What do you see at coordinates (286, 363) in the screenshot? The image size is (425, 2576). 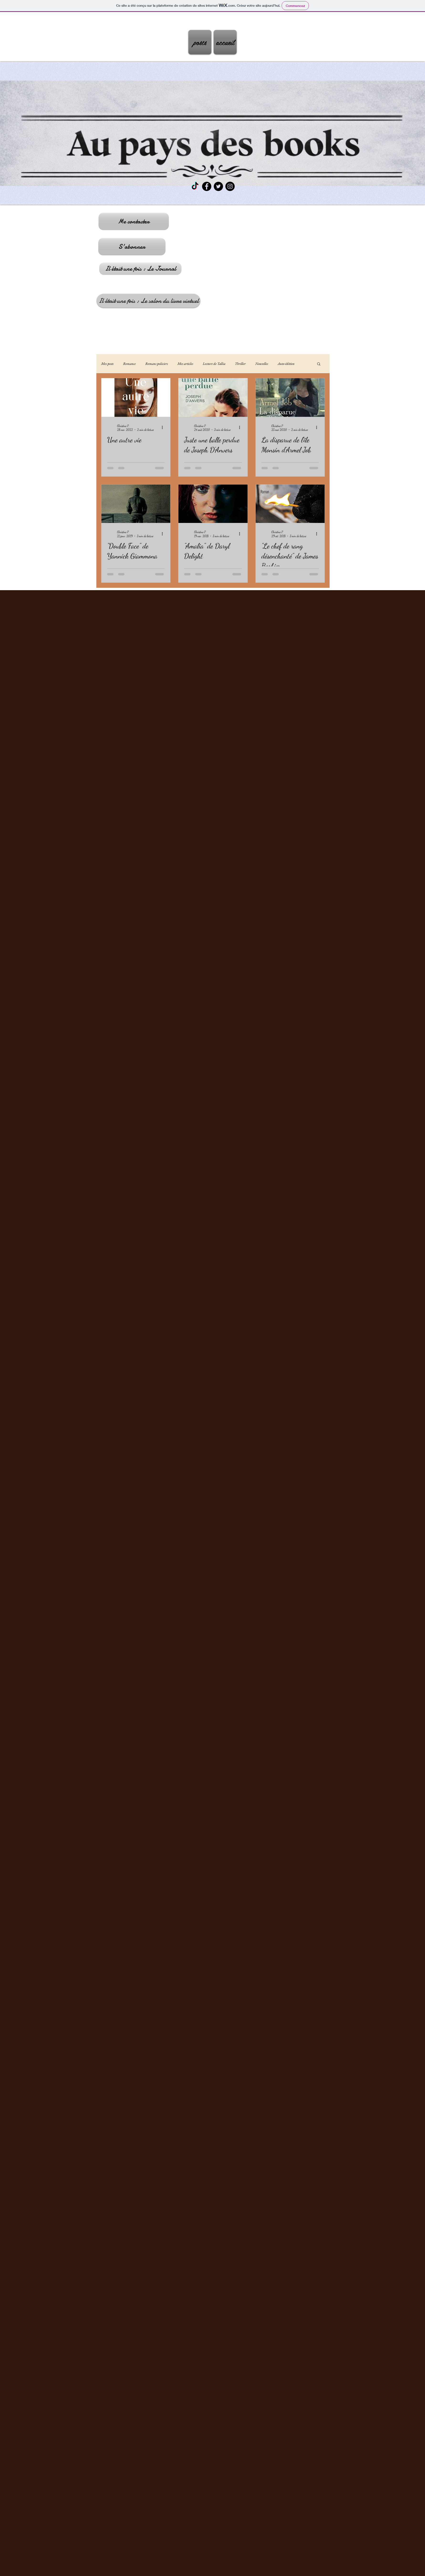 I see `Auto-édition` at bounding box center [286, 363].